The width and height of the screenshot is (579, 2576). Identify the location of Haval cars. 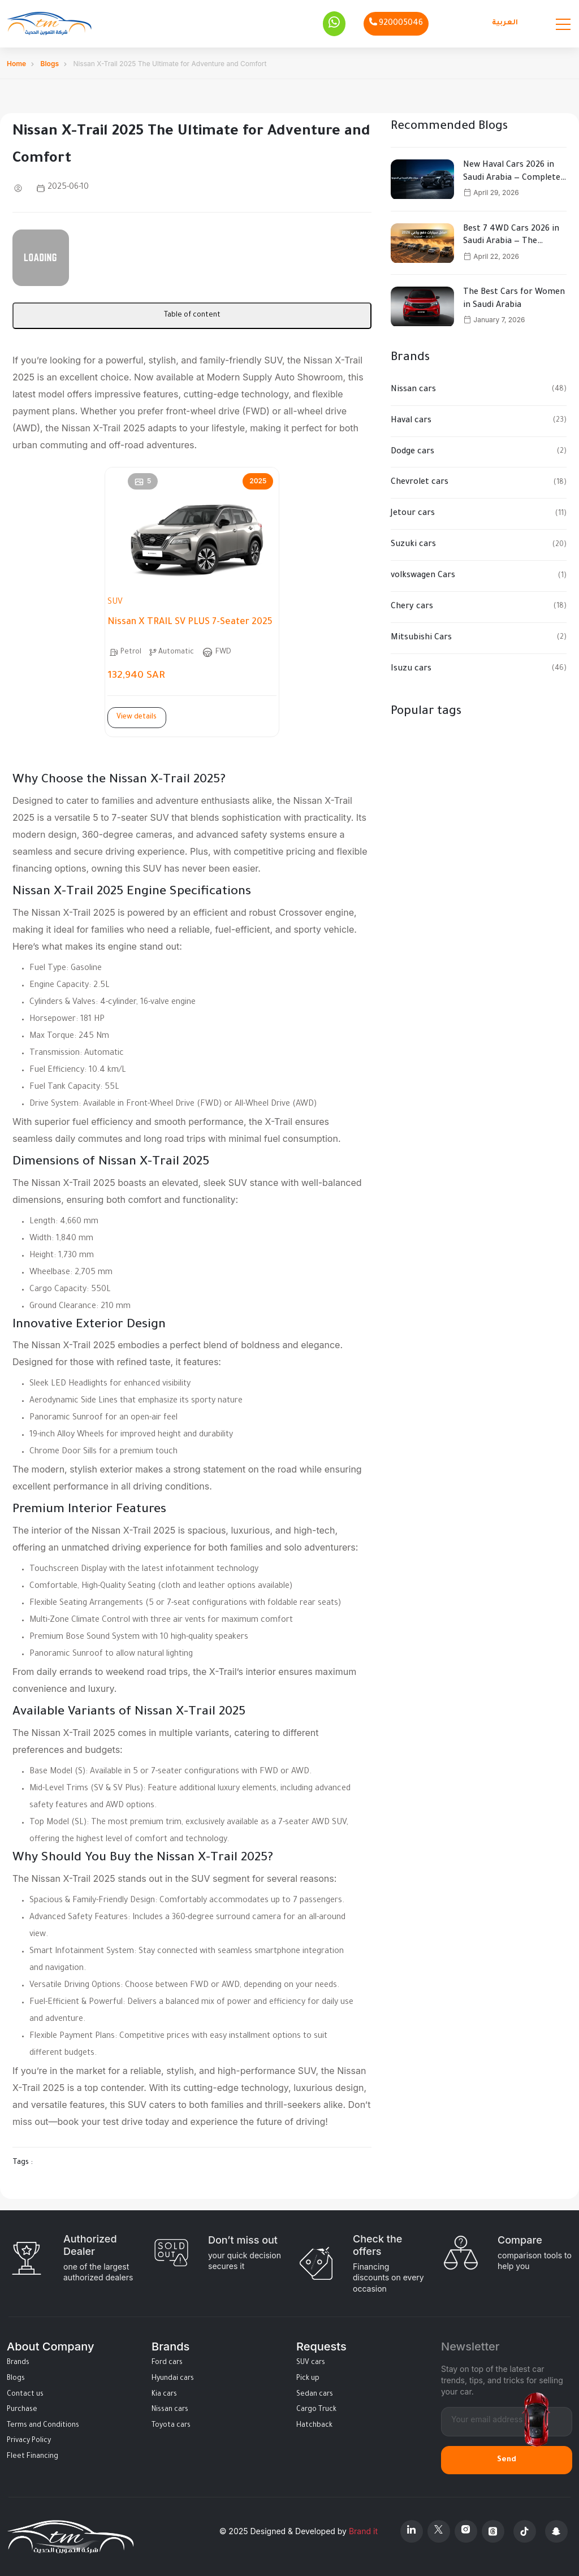
(411, 421).